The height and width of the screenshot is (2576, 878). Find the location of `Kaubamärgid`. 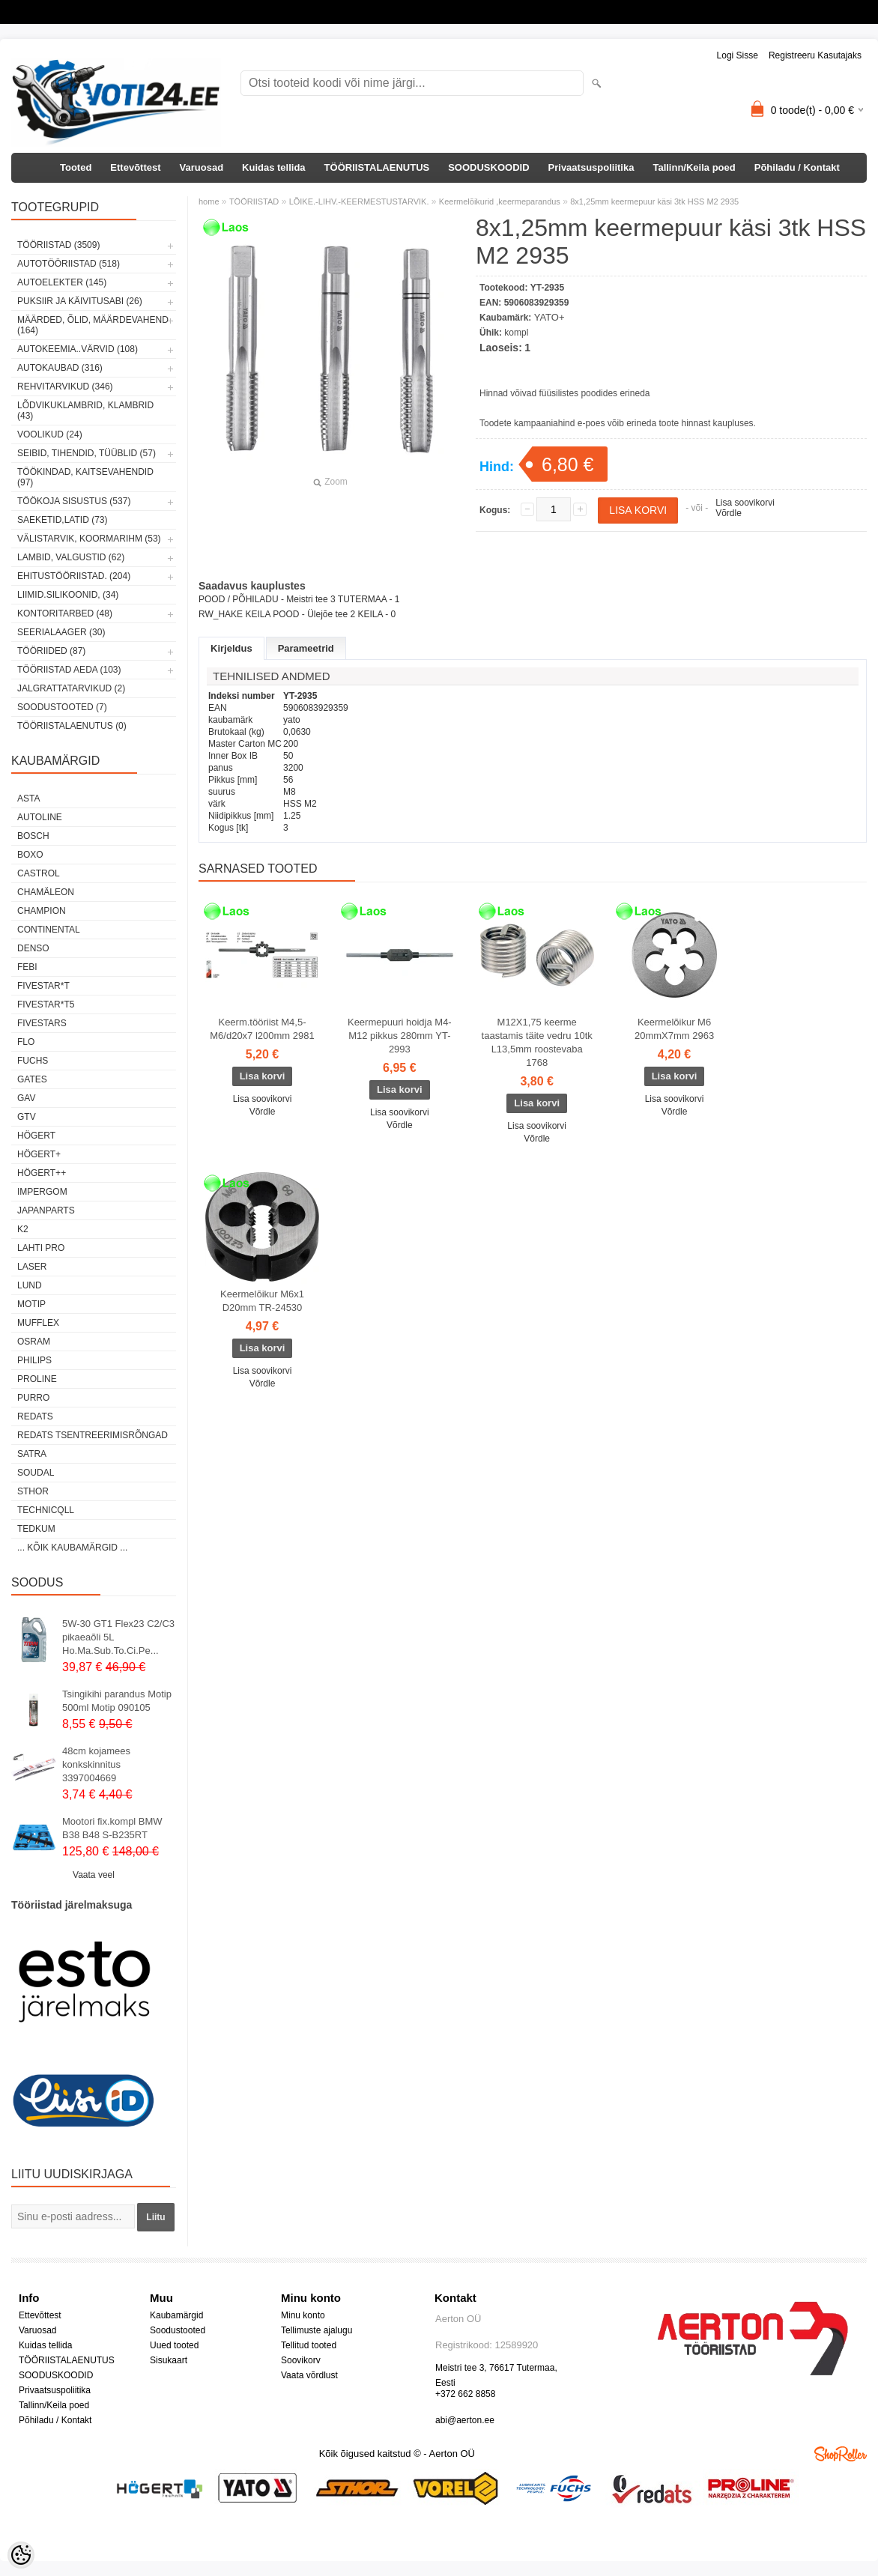

Kaubamärgid is located at coordinates (176, 2315).